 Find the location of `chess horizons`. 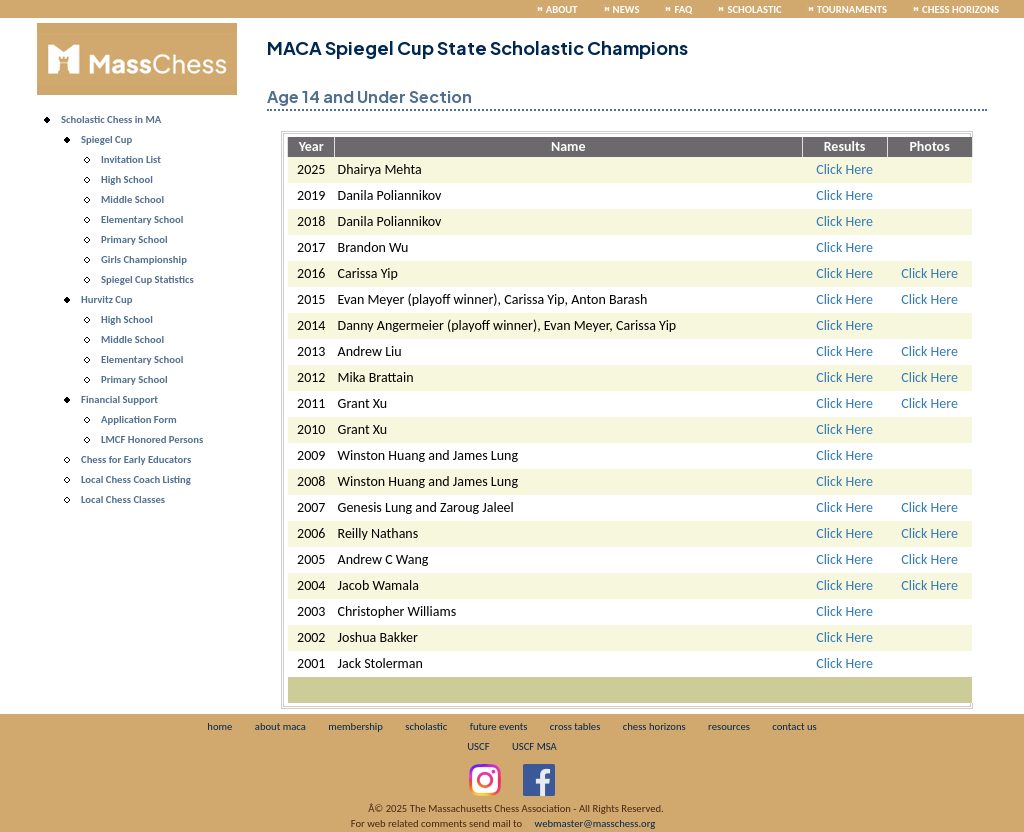

chess horizons is located at coordinates (654, 726).